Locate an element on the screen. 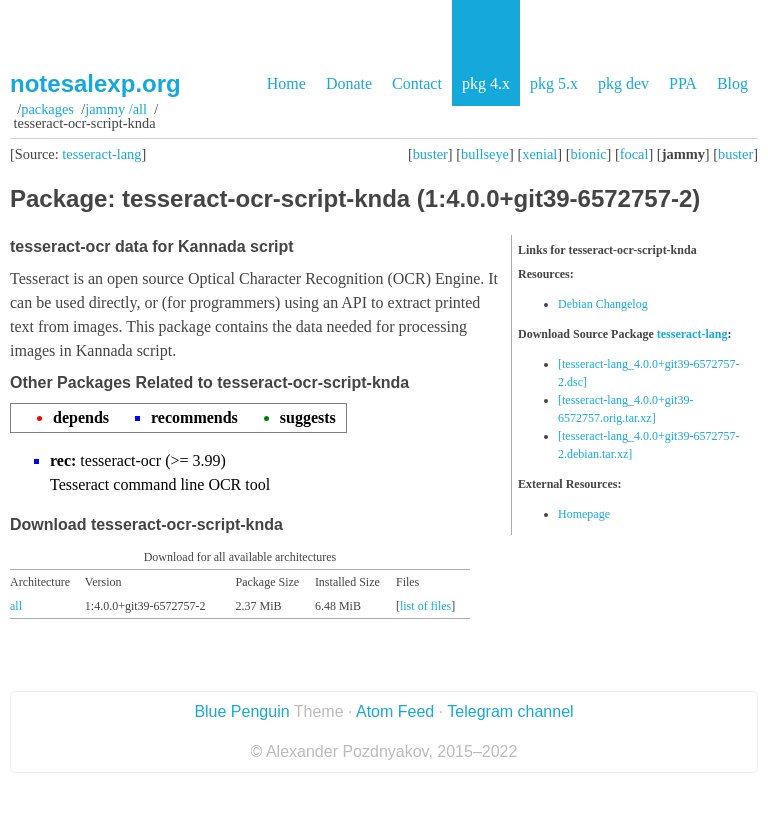 Image resolution: width=768 pixels, height=821 pixels. Home is located at coordinates (286, 83).